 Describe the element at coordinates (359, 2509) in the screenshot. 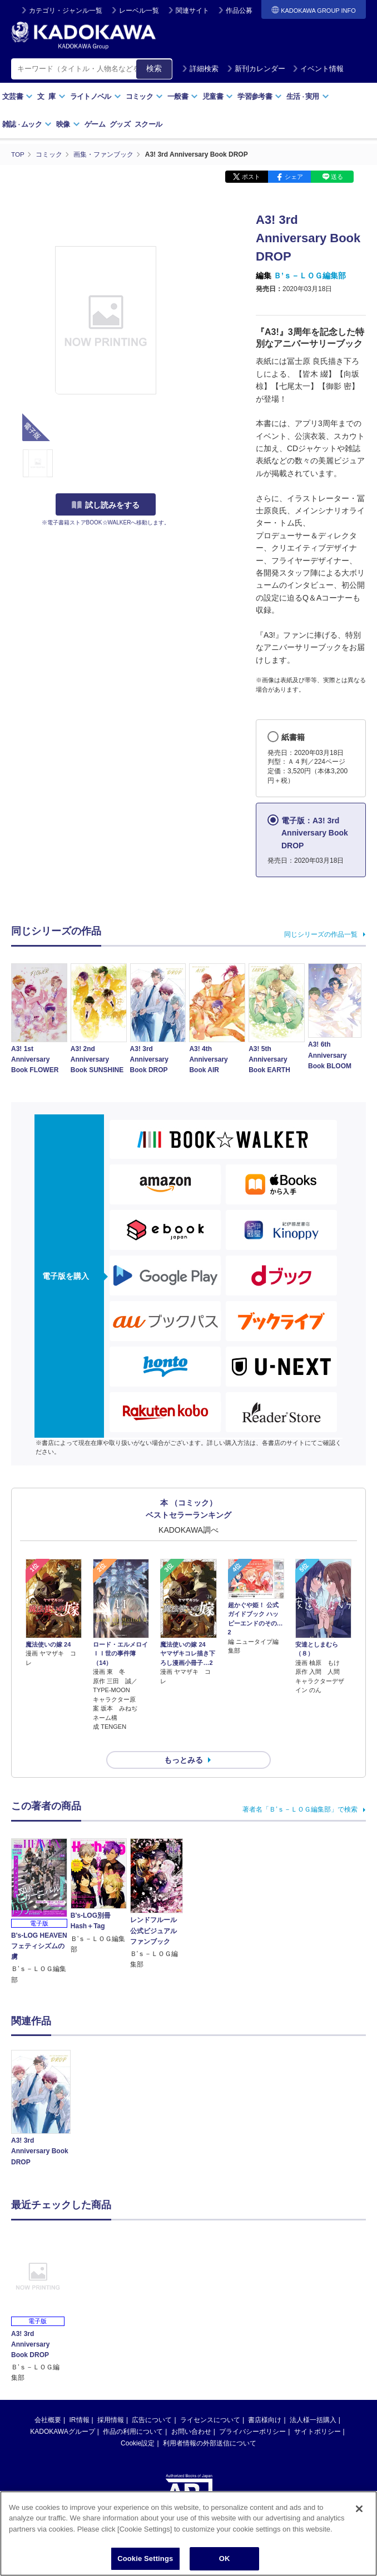

I see `[Close]` at that location.